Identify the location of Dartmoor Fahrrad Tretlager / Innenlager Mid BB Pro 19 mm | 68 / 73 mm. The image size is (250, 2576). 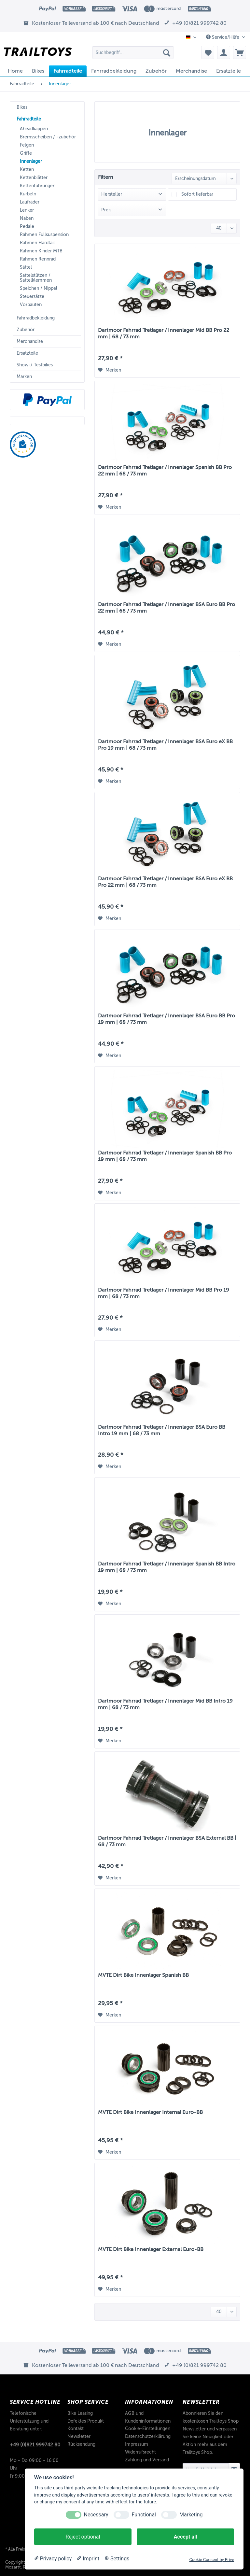
(163, 1293).